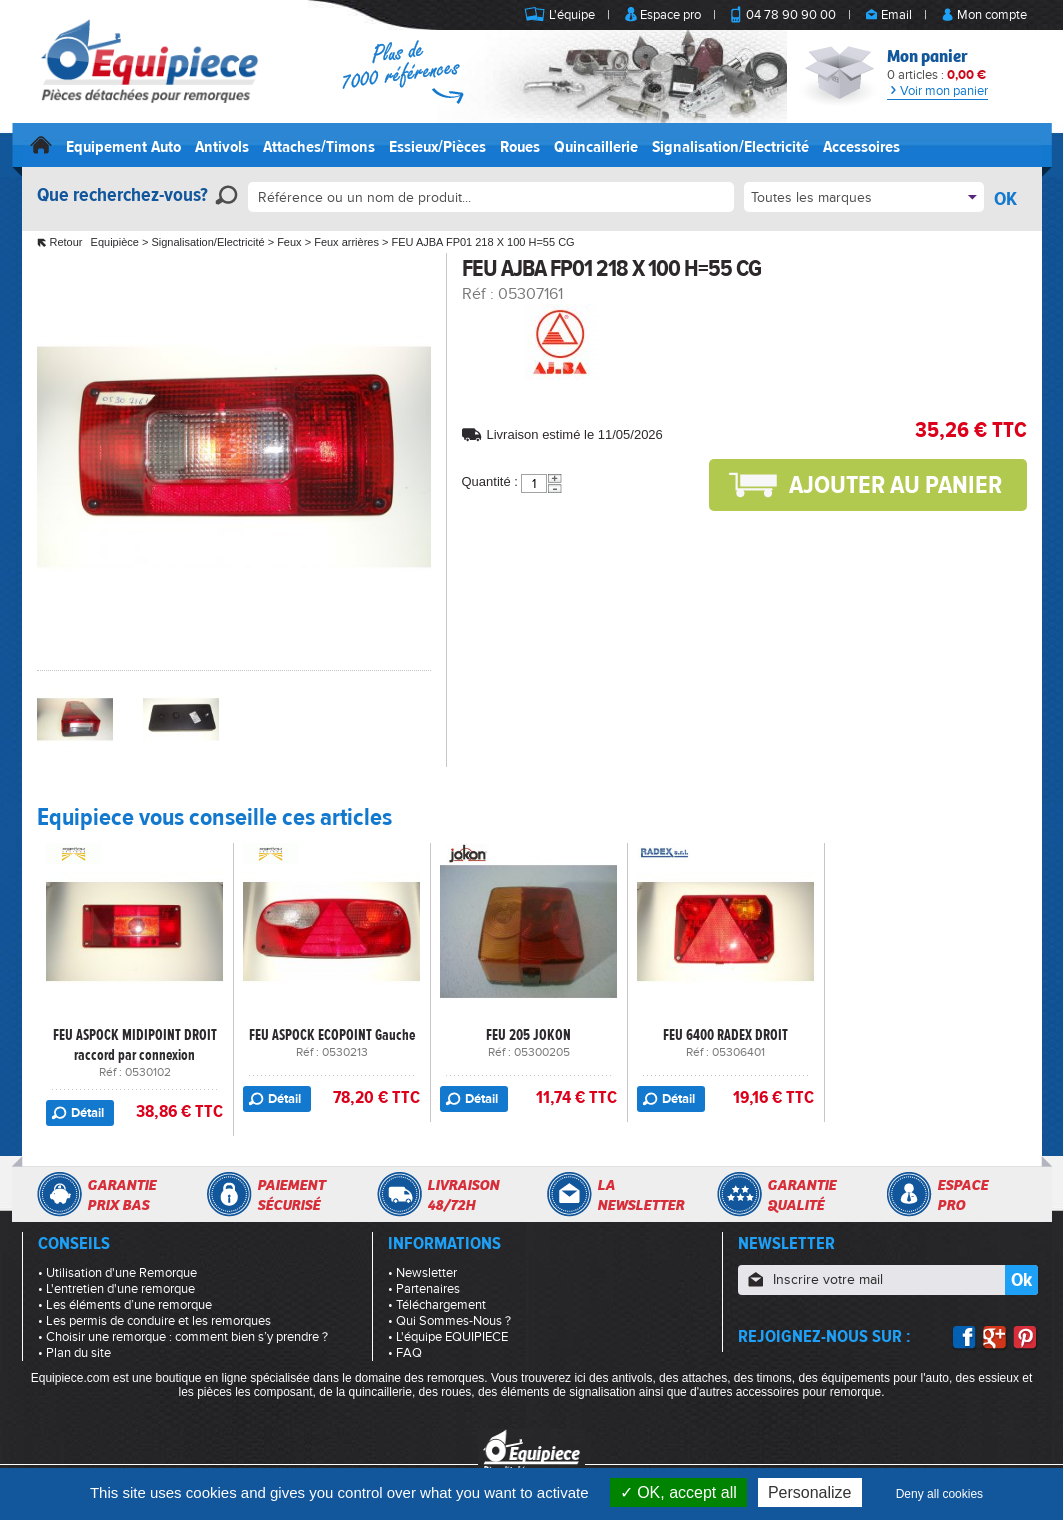  Describe the element at coordinates (1005, 198) in the screenshot. I see `OK` at that location.